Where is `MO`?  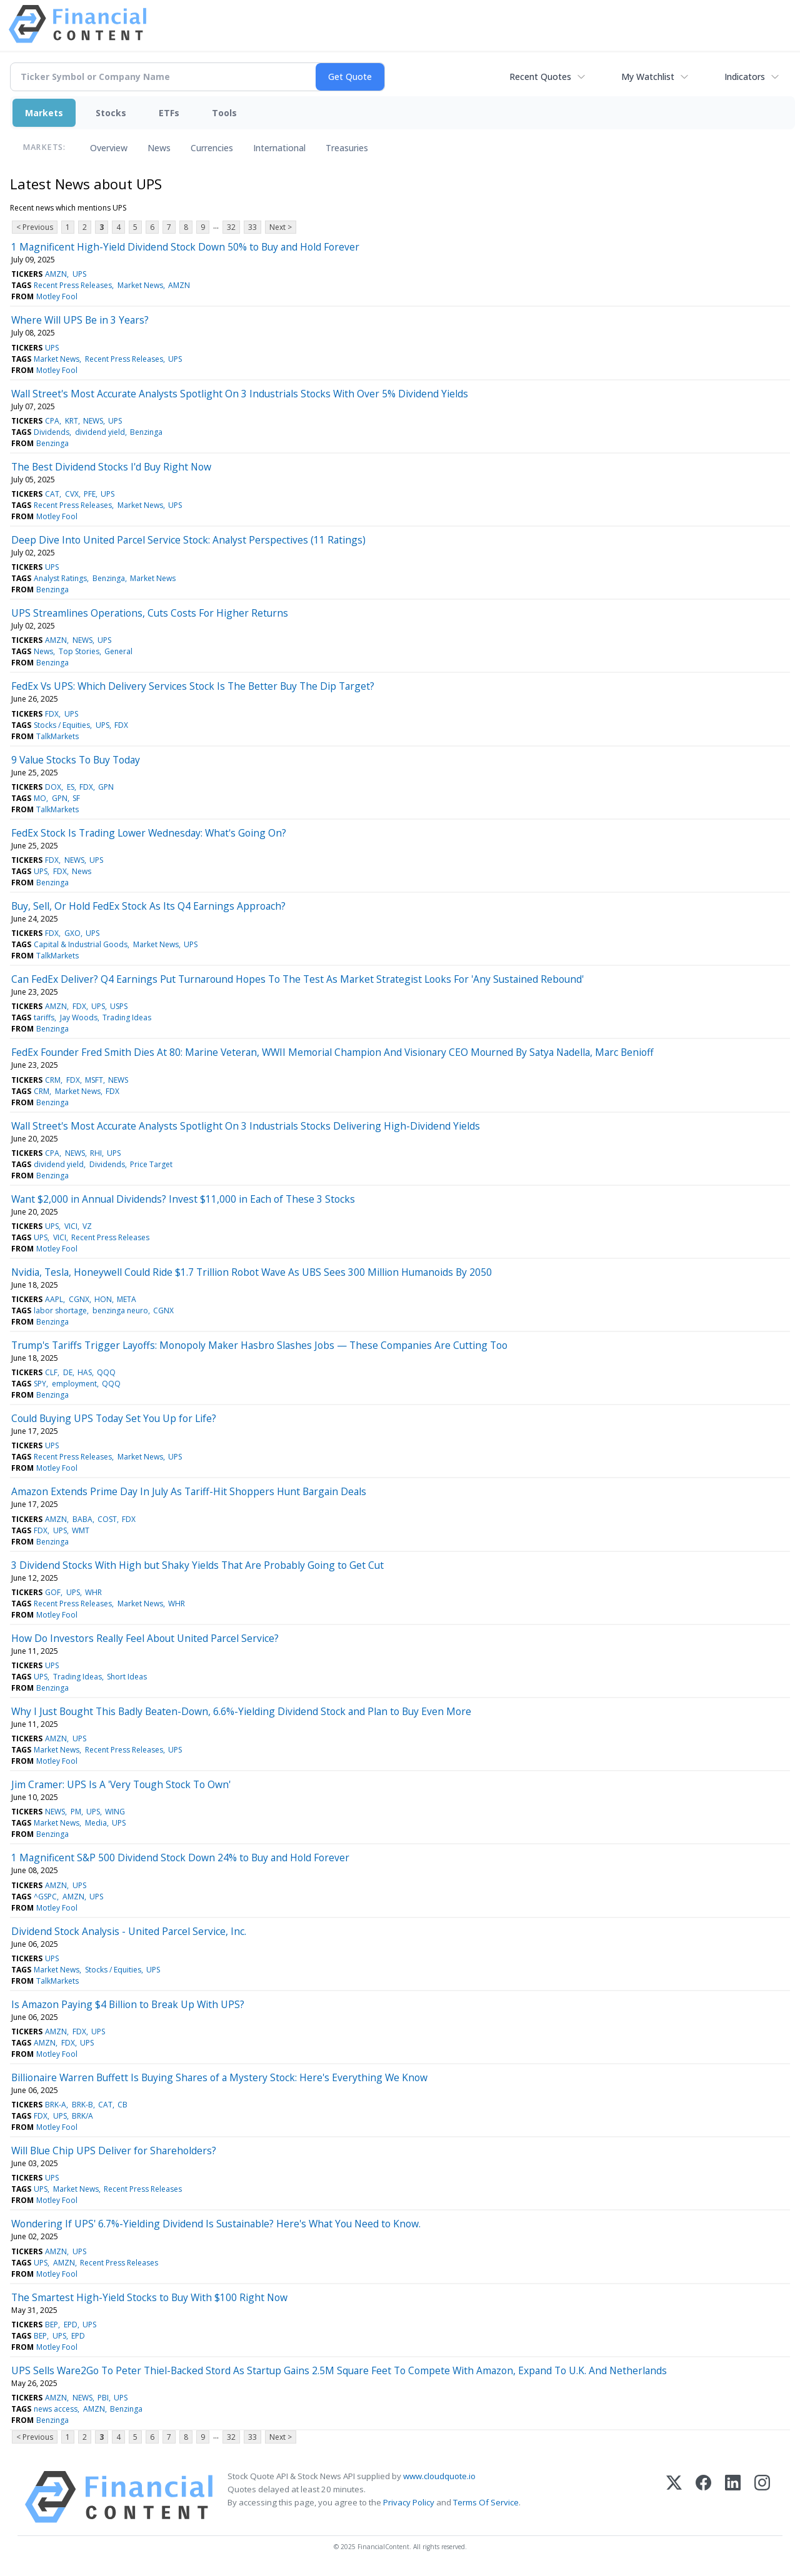 MO is located at coordinates (40, 798).